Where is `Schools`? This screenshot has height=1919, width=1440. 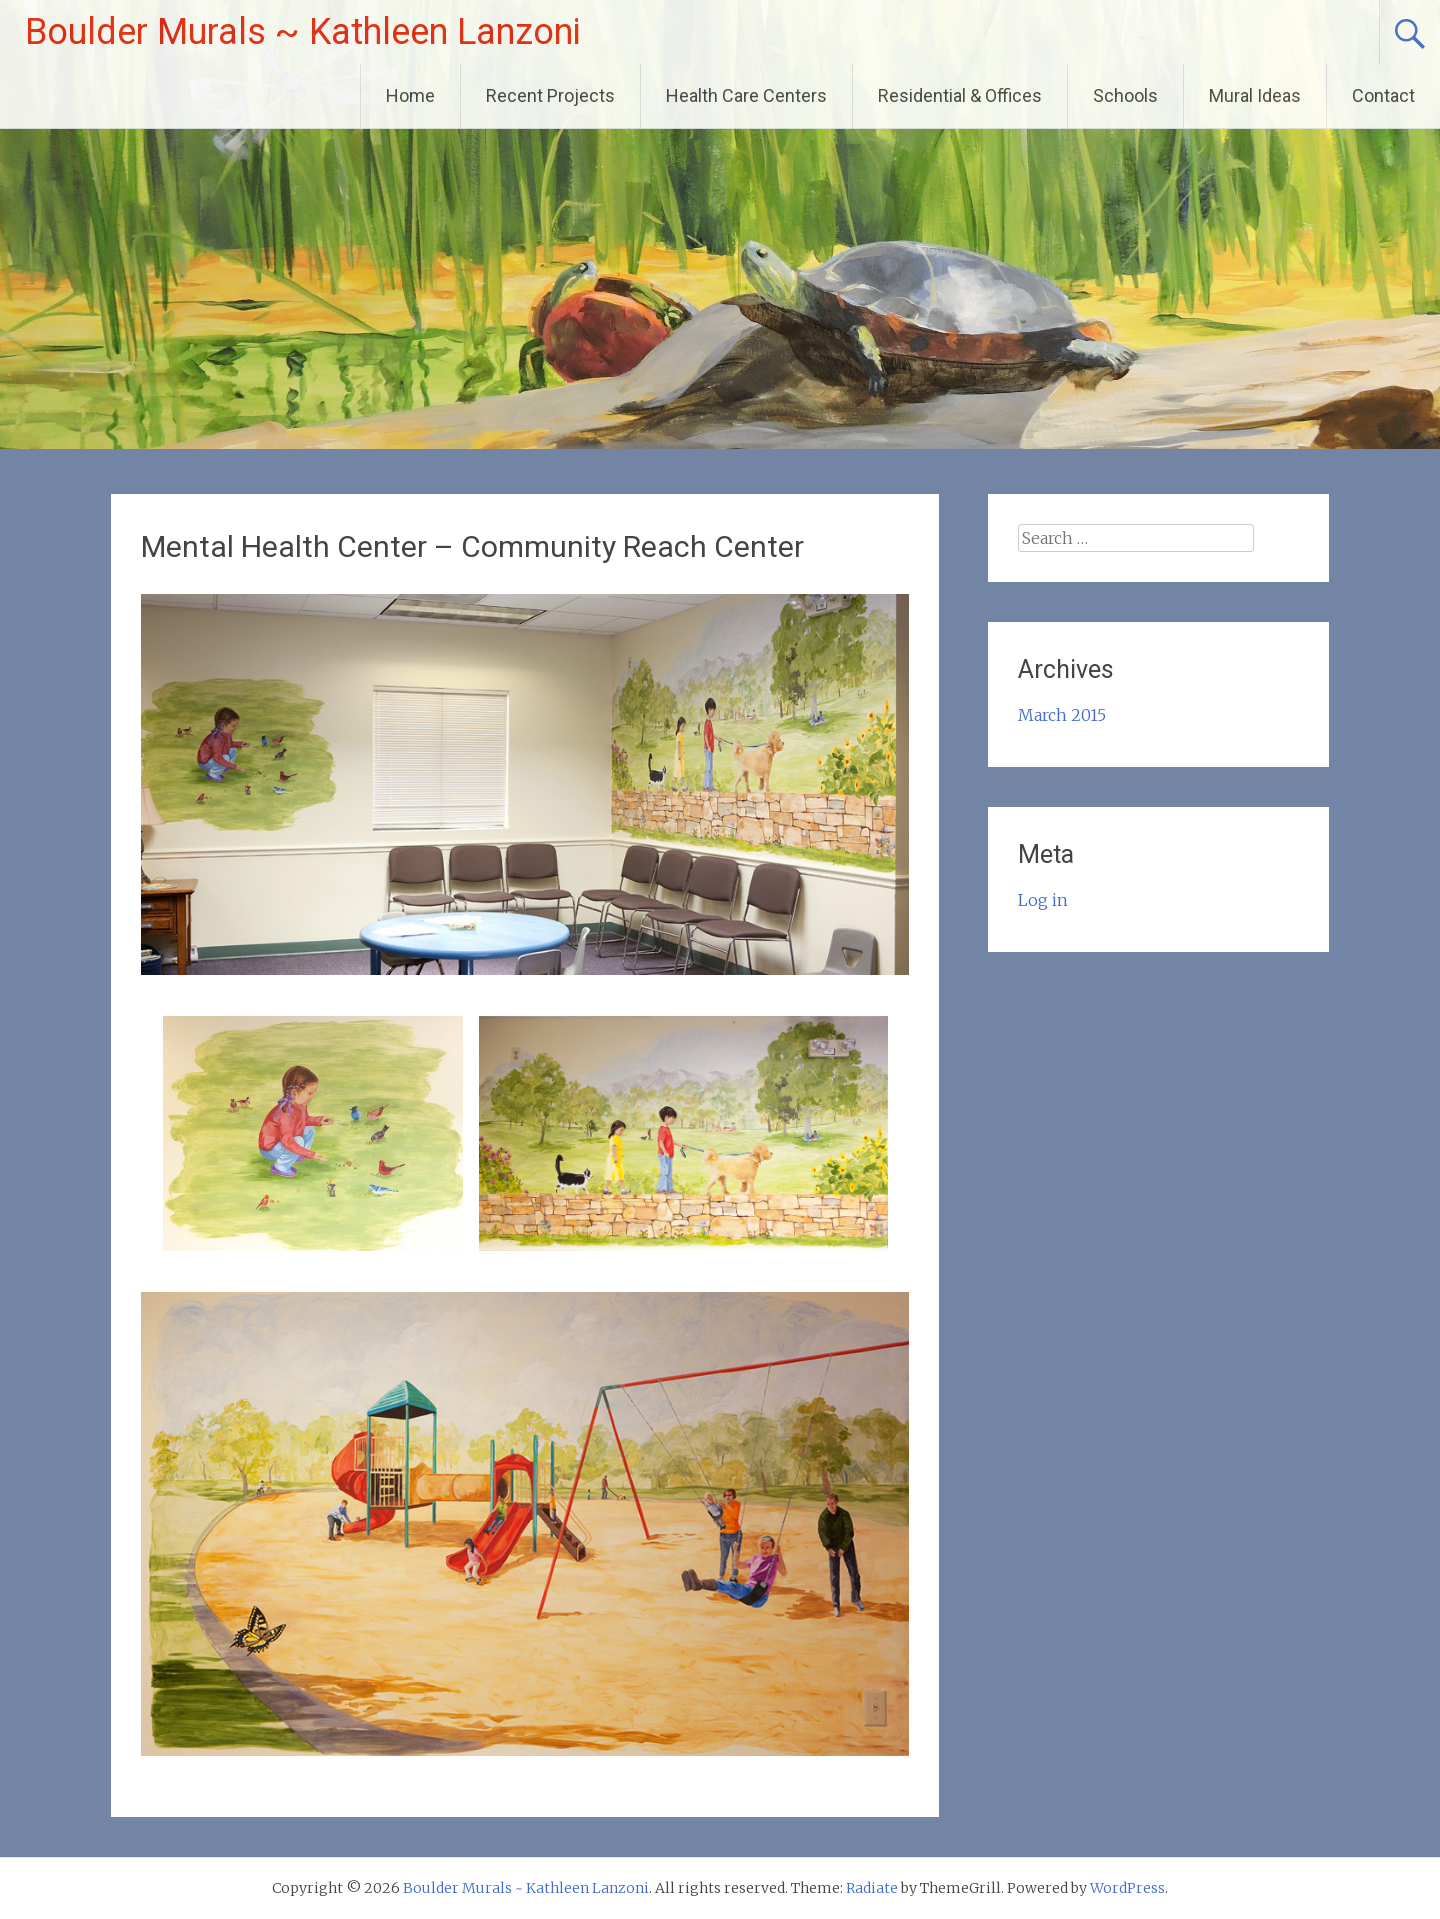
Schools is located at coordinates (1125, 95).